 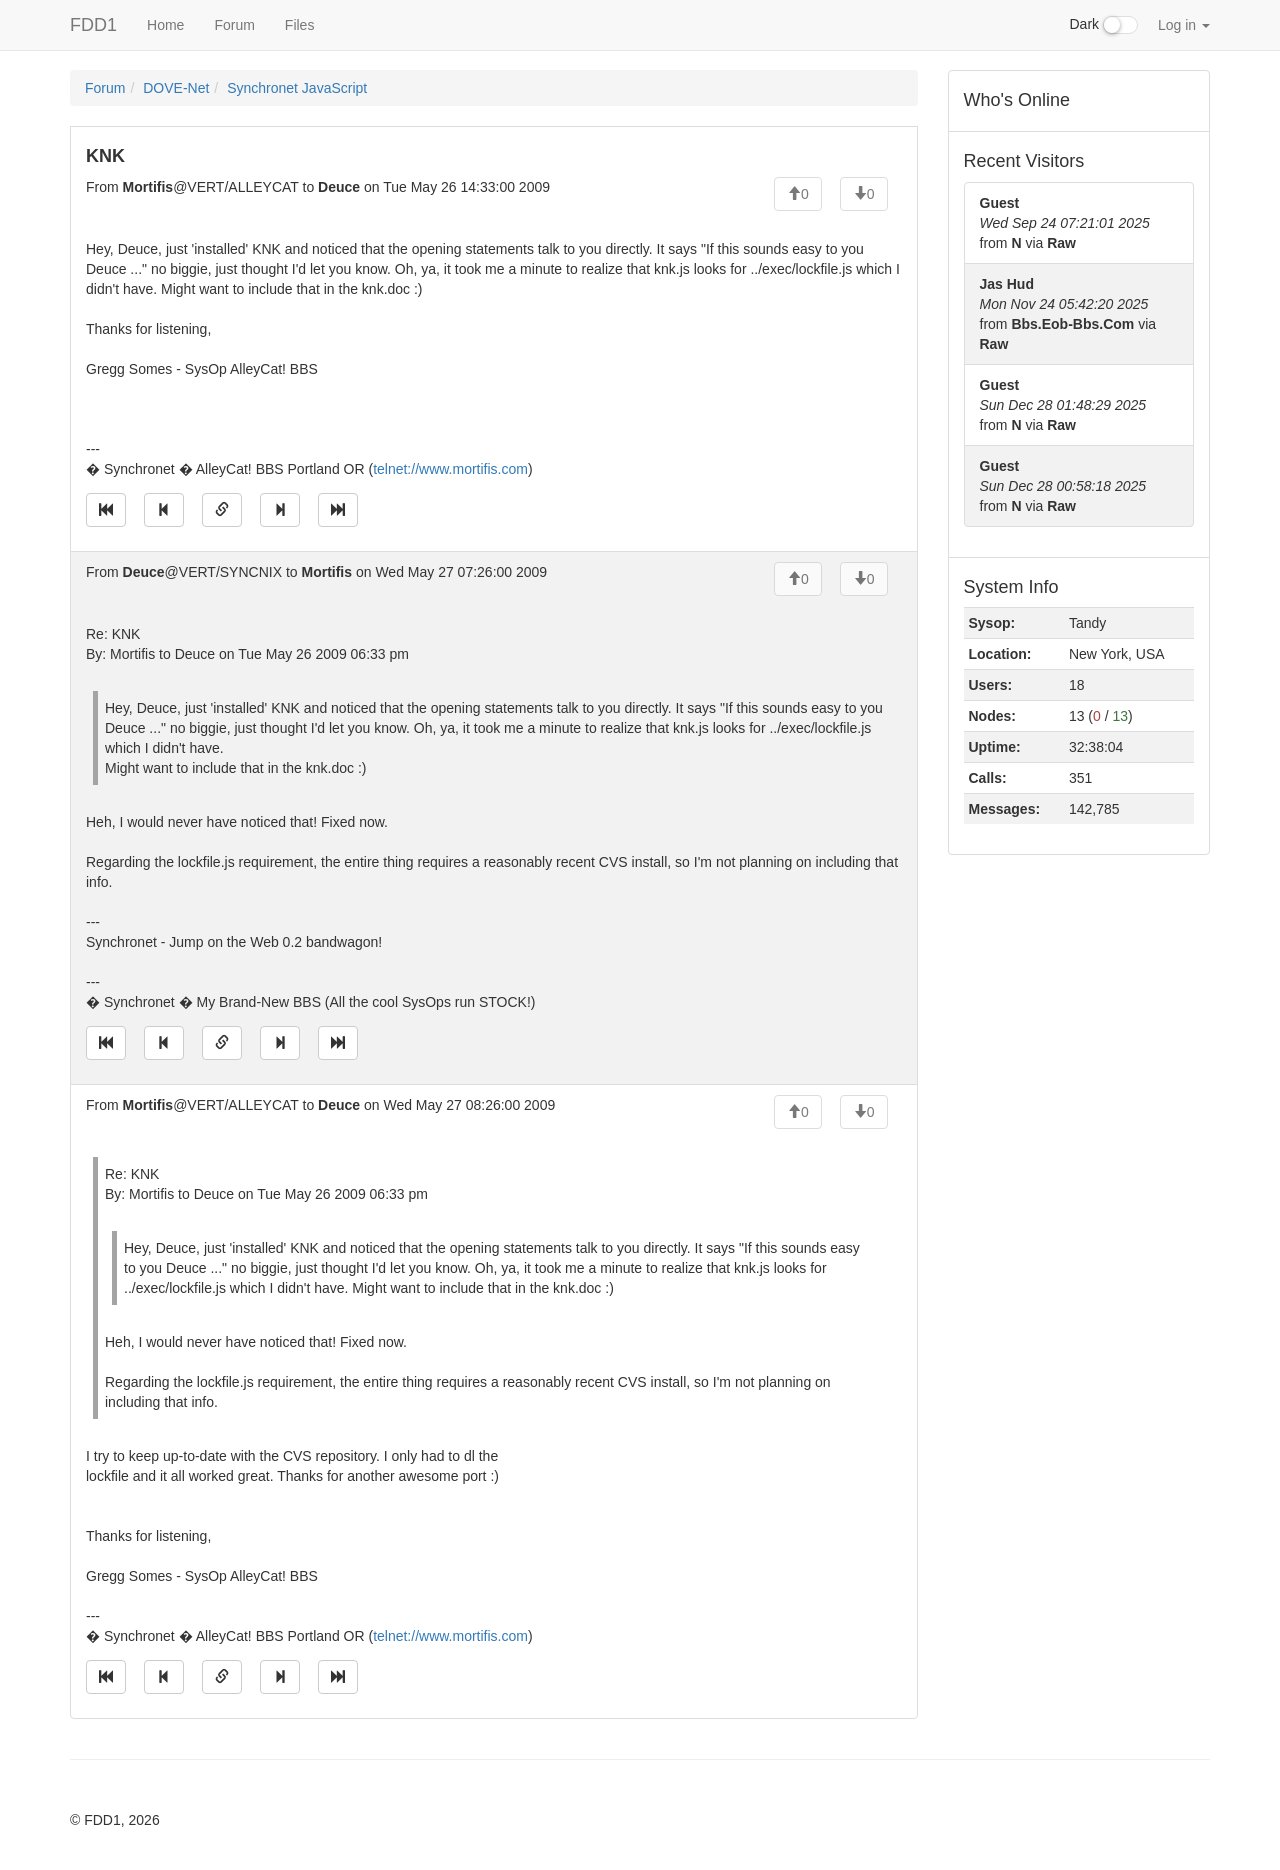 I want to click on [Direct link to this message], so click(x=222, y=510).